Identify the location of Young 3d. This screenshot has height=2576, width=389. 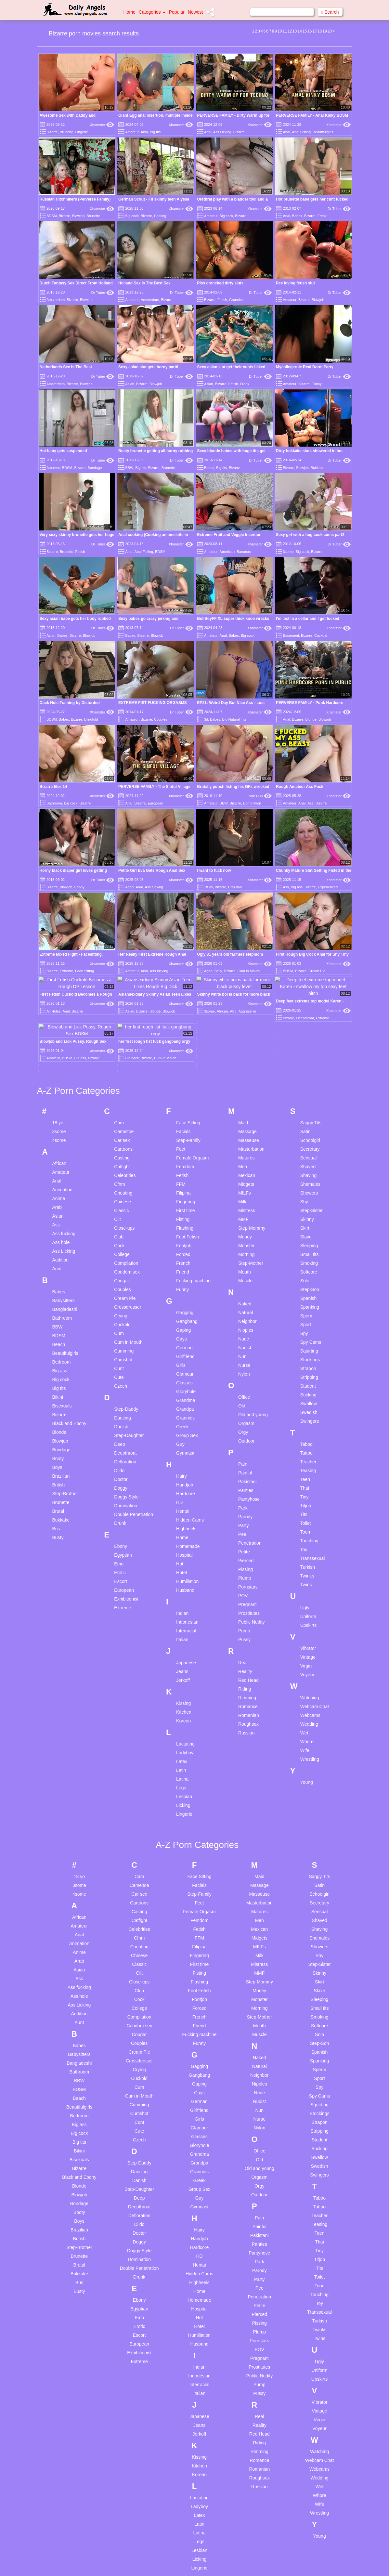
(126, 2523).